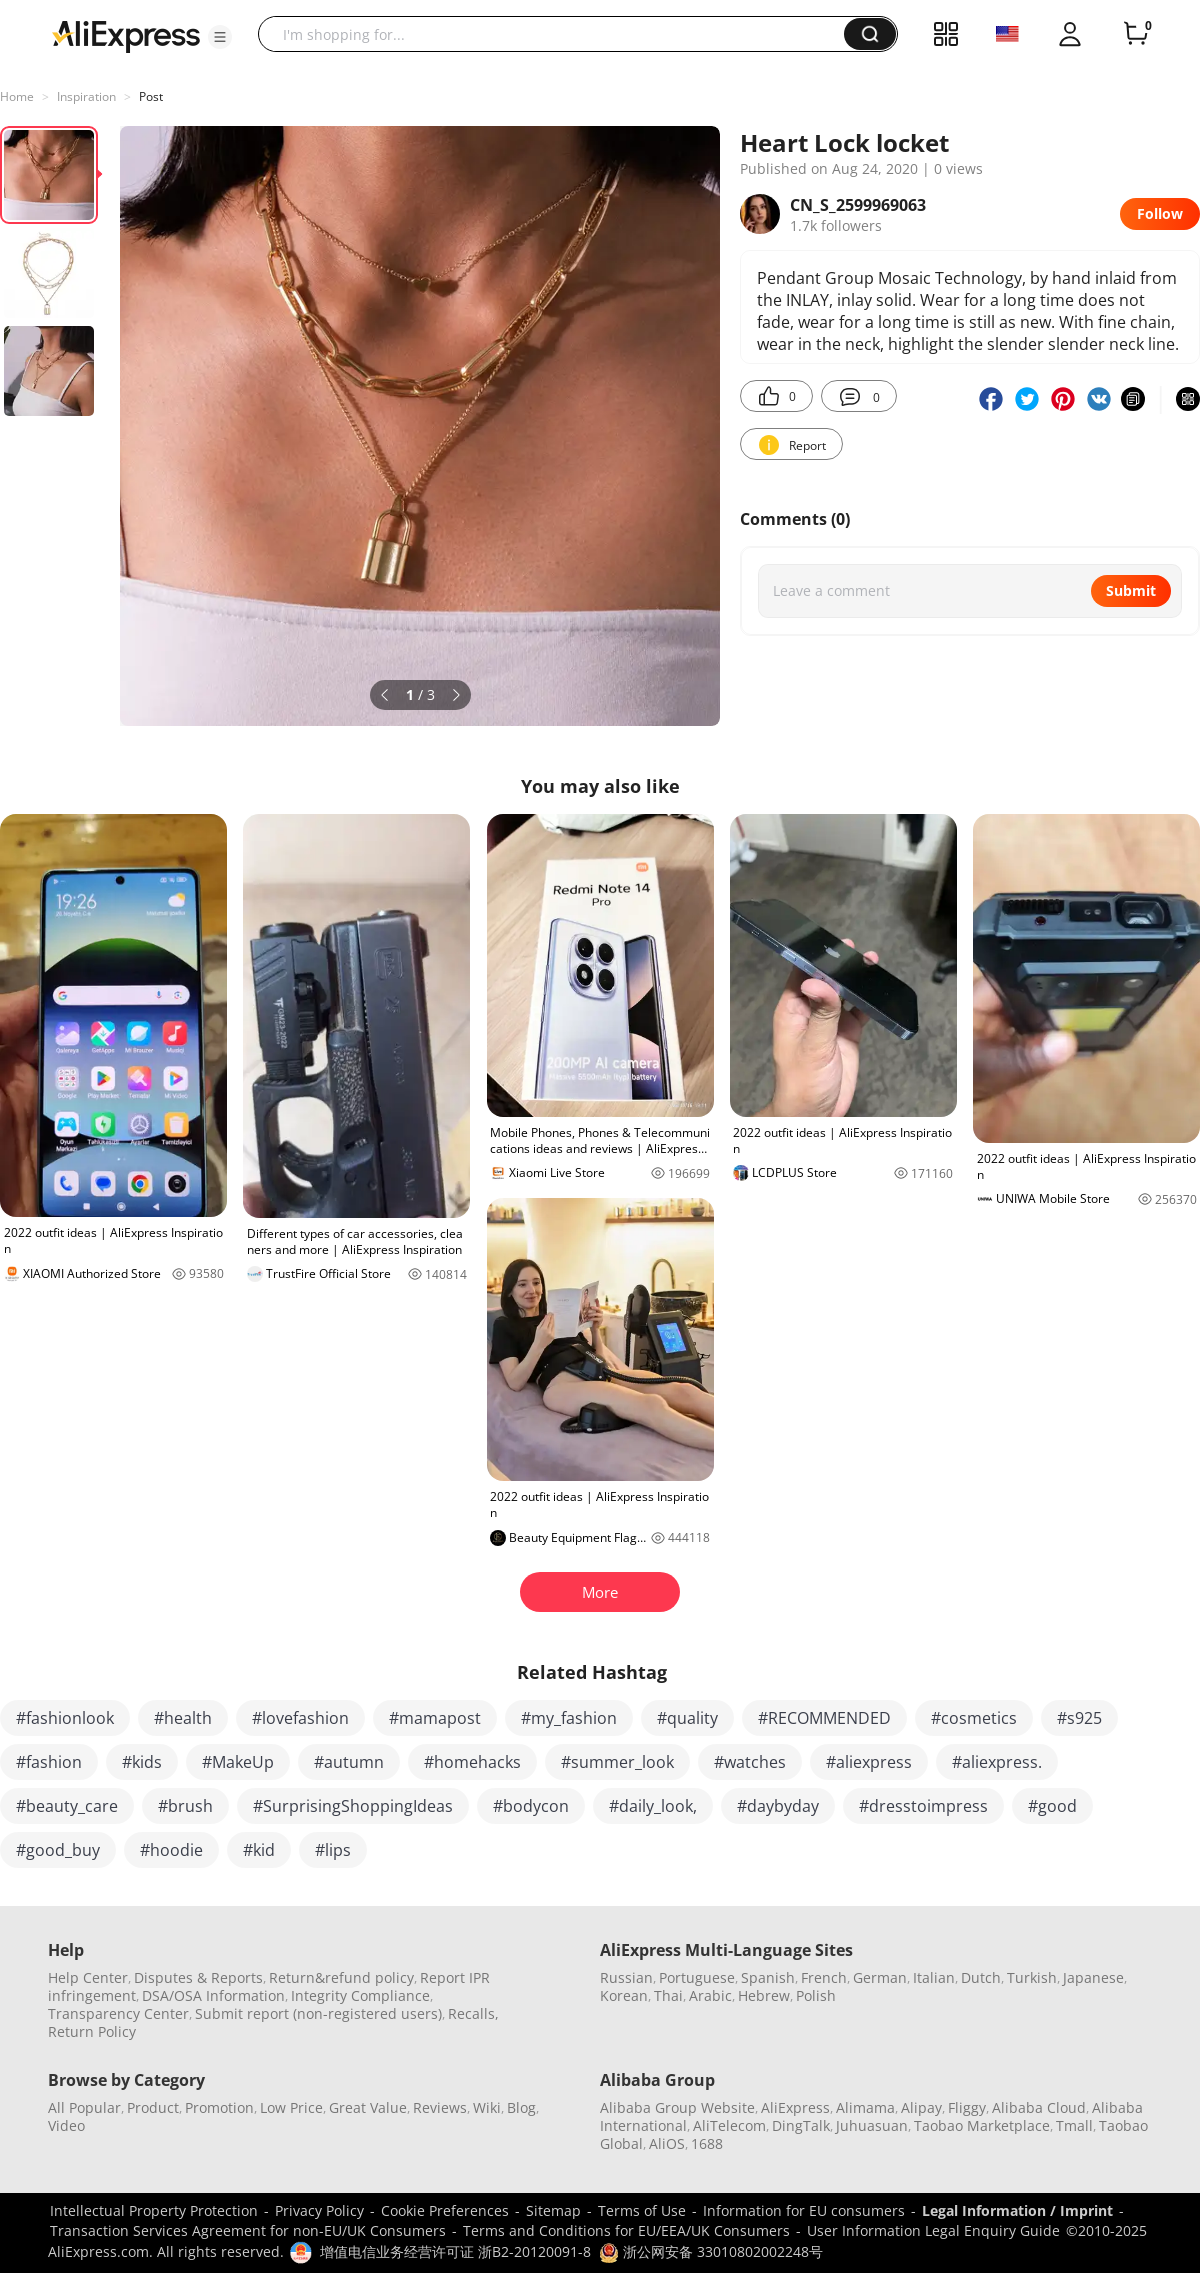  I want to click on Privacy Policy, so click(319, 2210).